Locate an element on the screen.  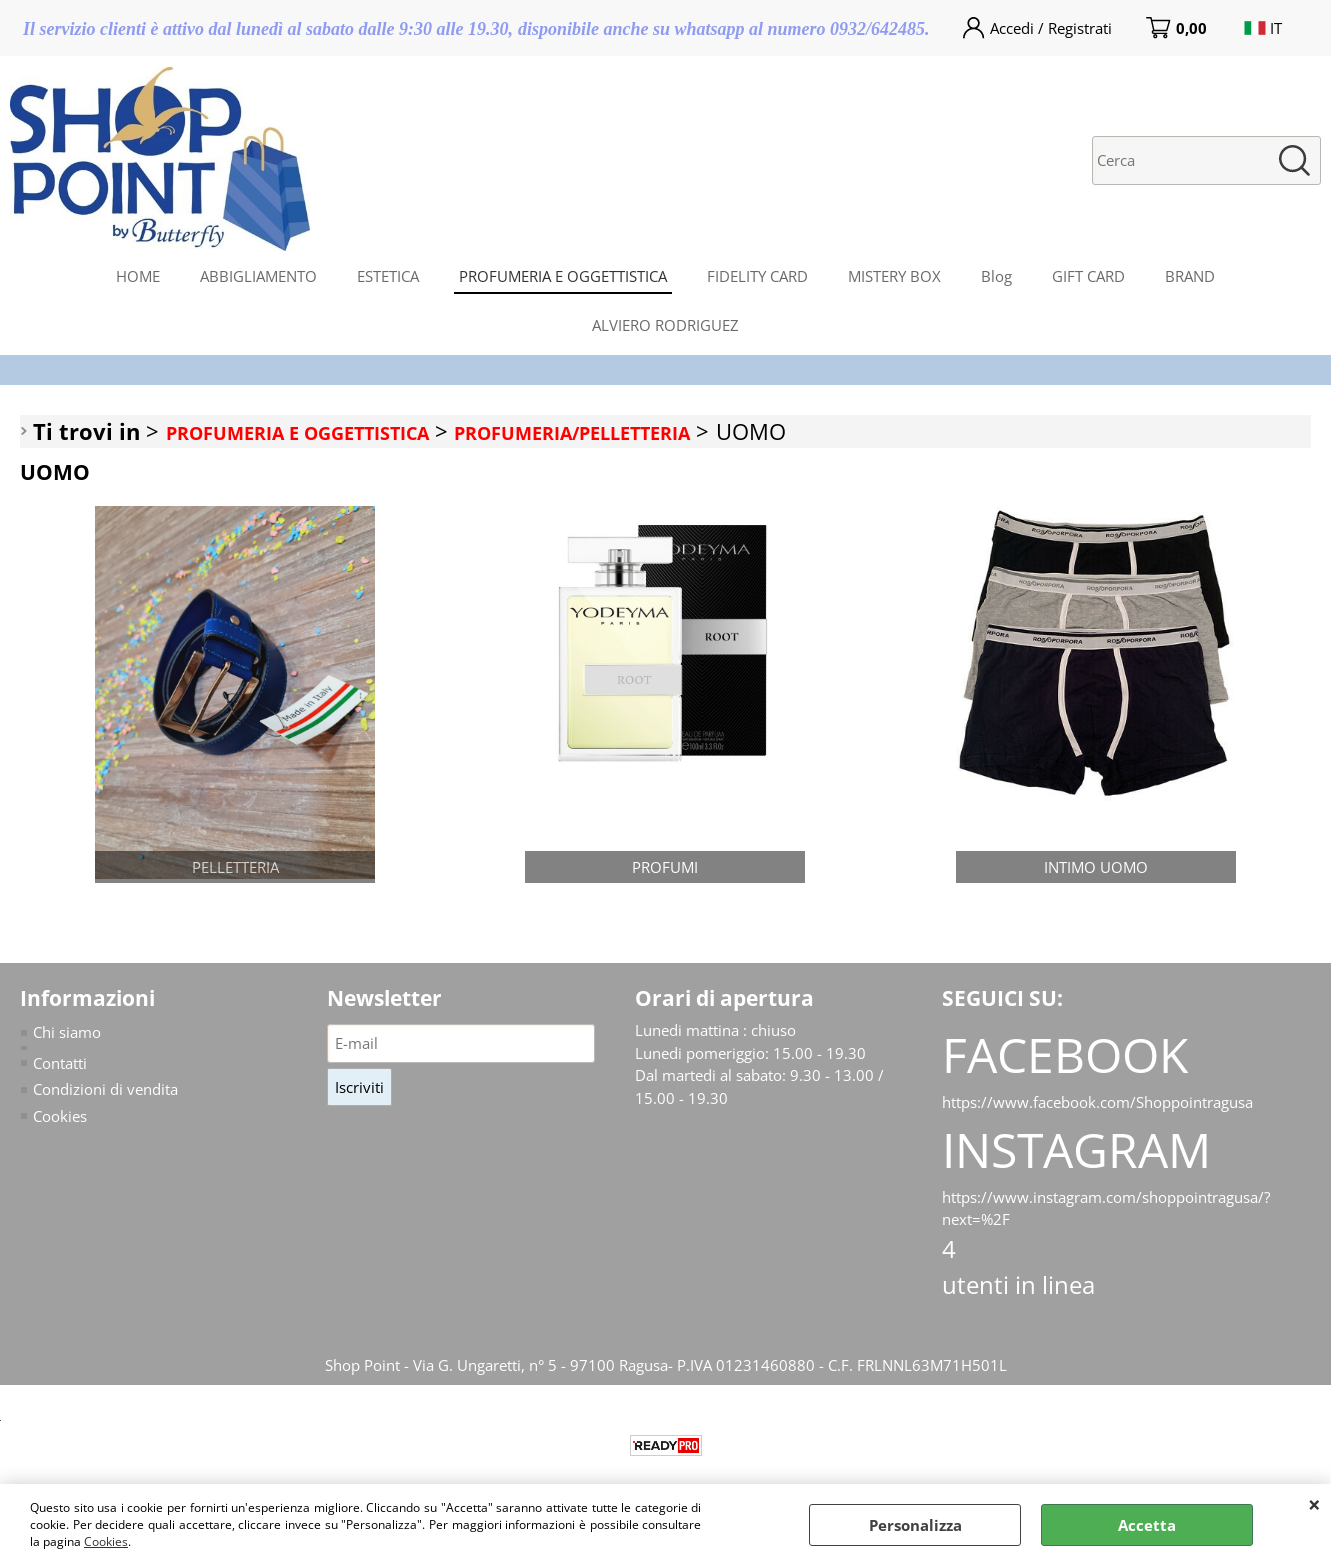
Chi siamo is located at coordinates (67, 1032).